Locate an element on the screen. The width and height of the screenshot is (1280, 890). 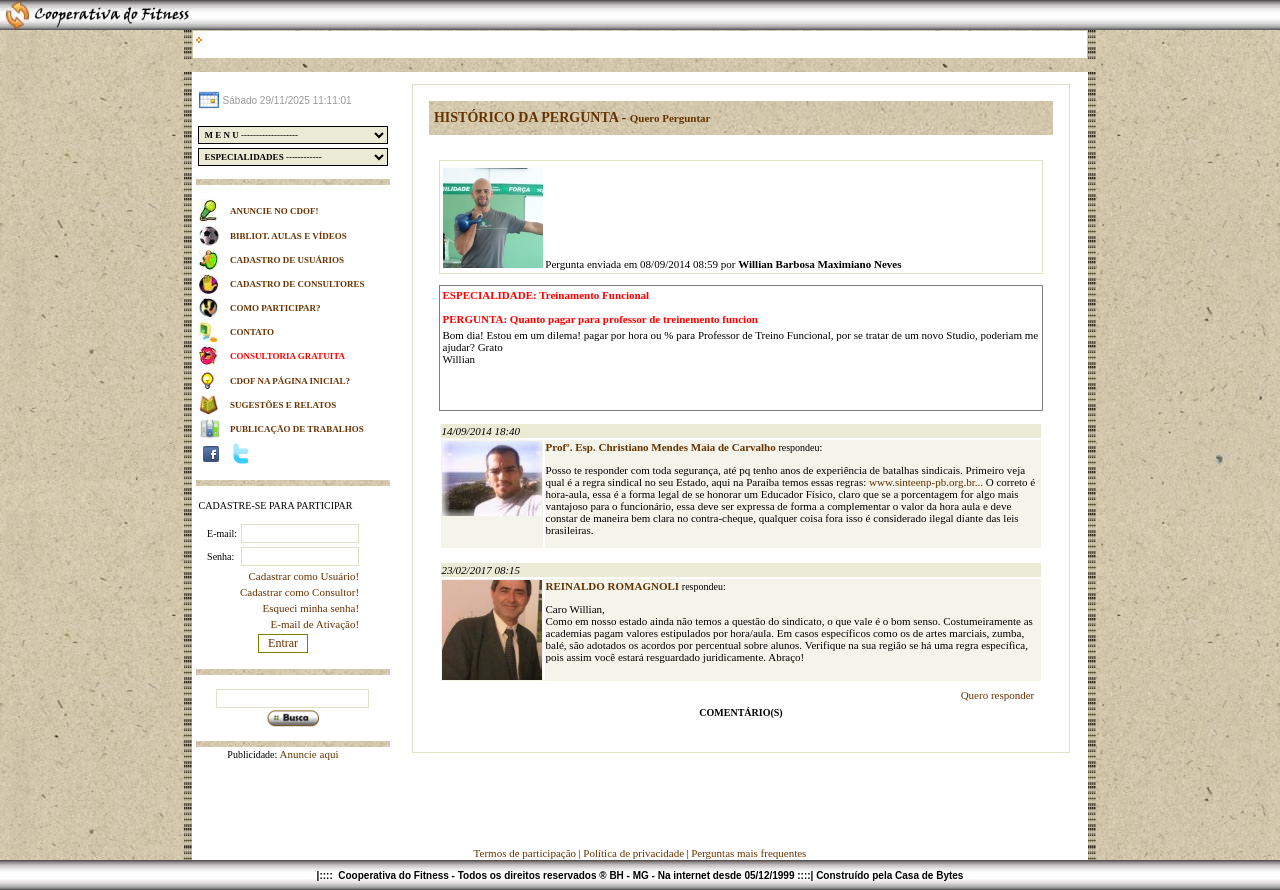
Perguntas mais frequentes is located at coordinates (748, 853).